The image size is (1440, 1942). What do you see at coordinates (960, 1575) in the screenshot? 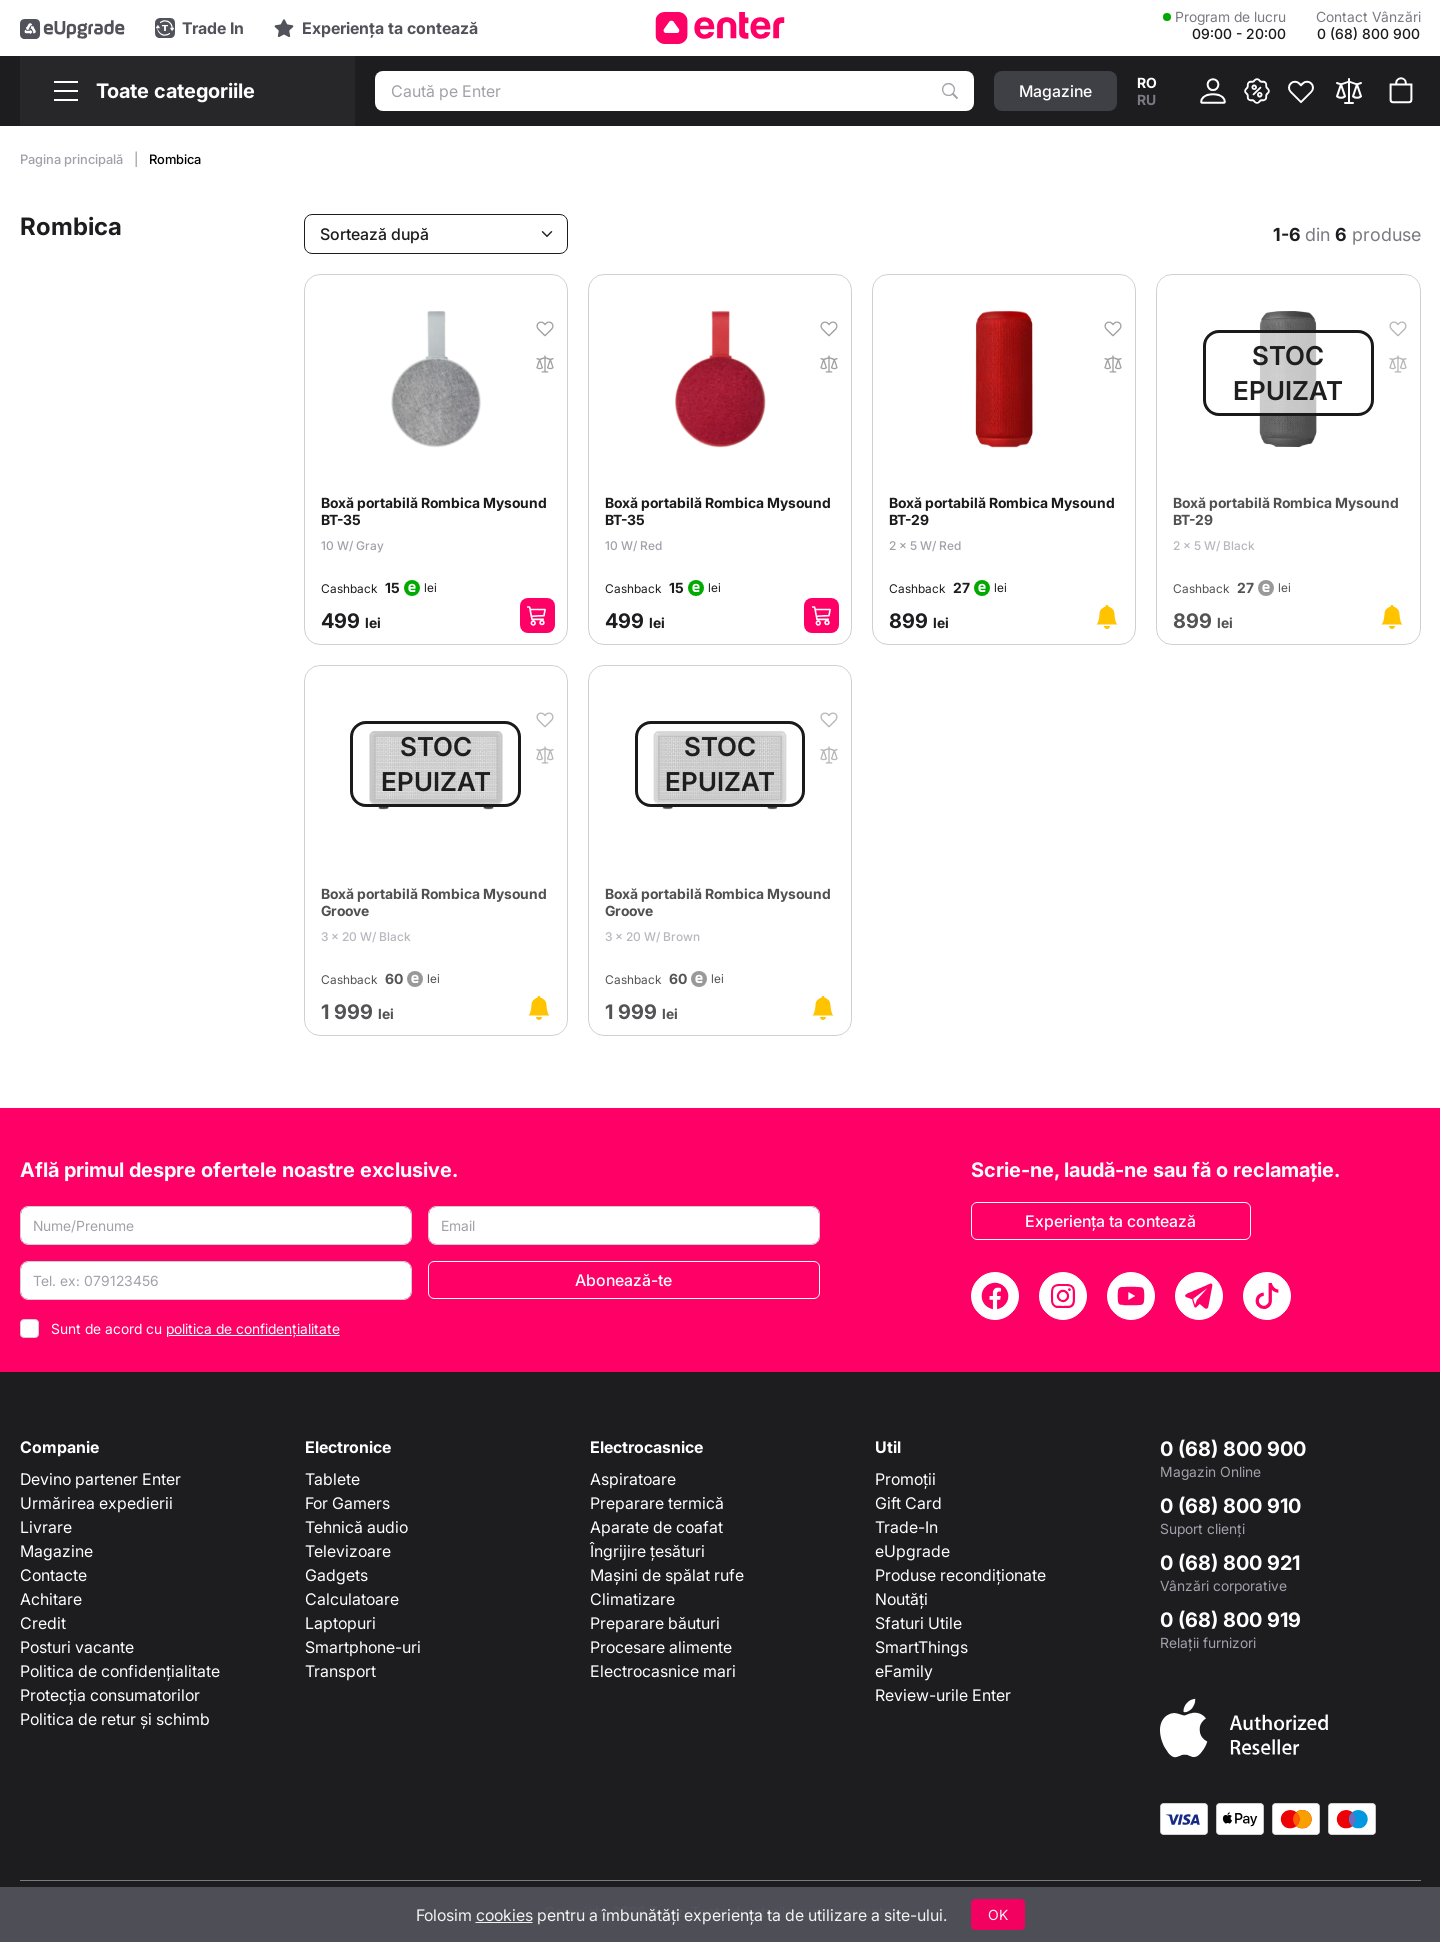
I see `Produse recondiționate` at bounding box center [960, 1575].